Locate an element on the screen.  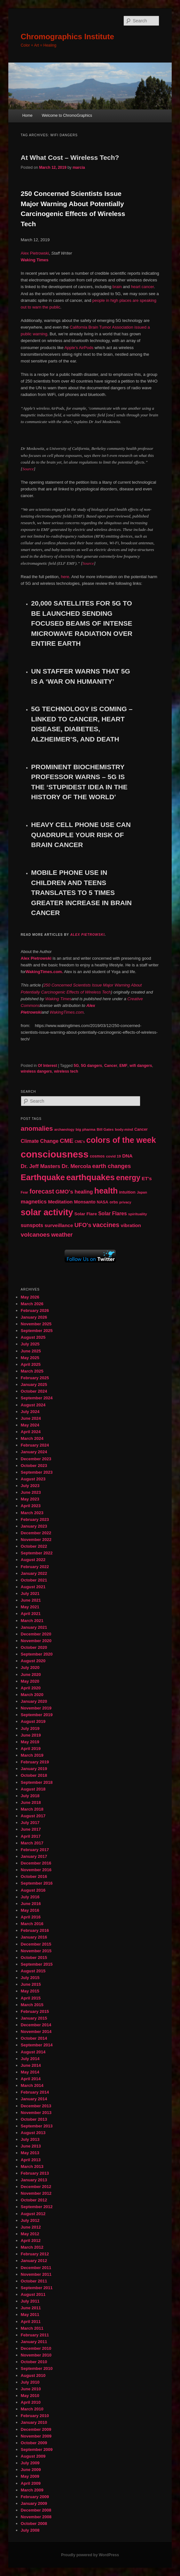
December 2016 is located at coordinates (36, 1863).